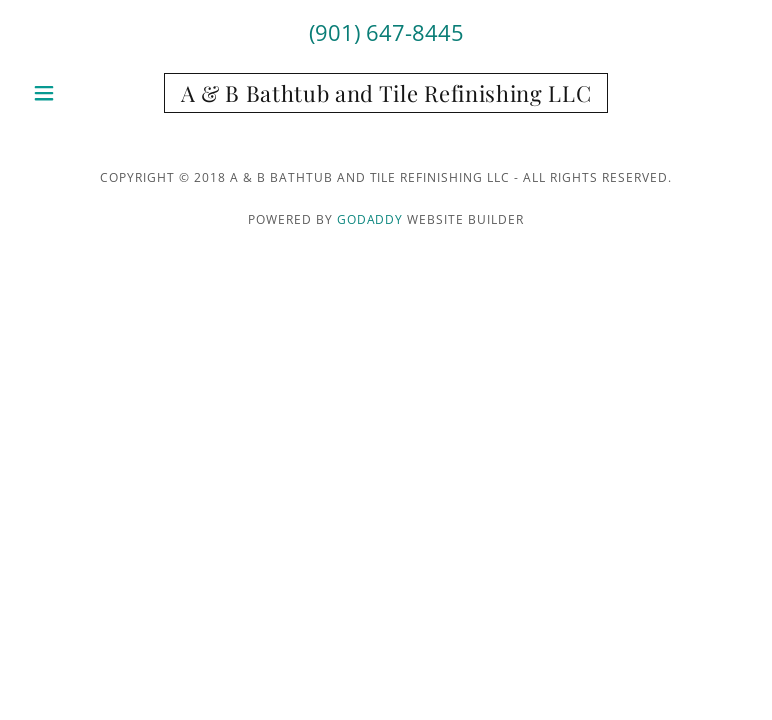 This screenshot has height=720, width=772. Describe the element at coordinates (370, 219) in the screenshot. I see `GoDaddy [link]` at that location.